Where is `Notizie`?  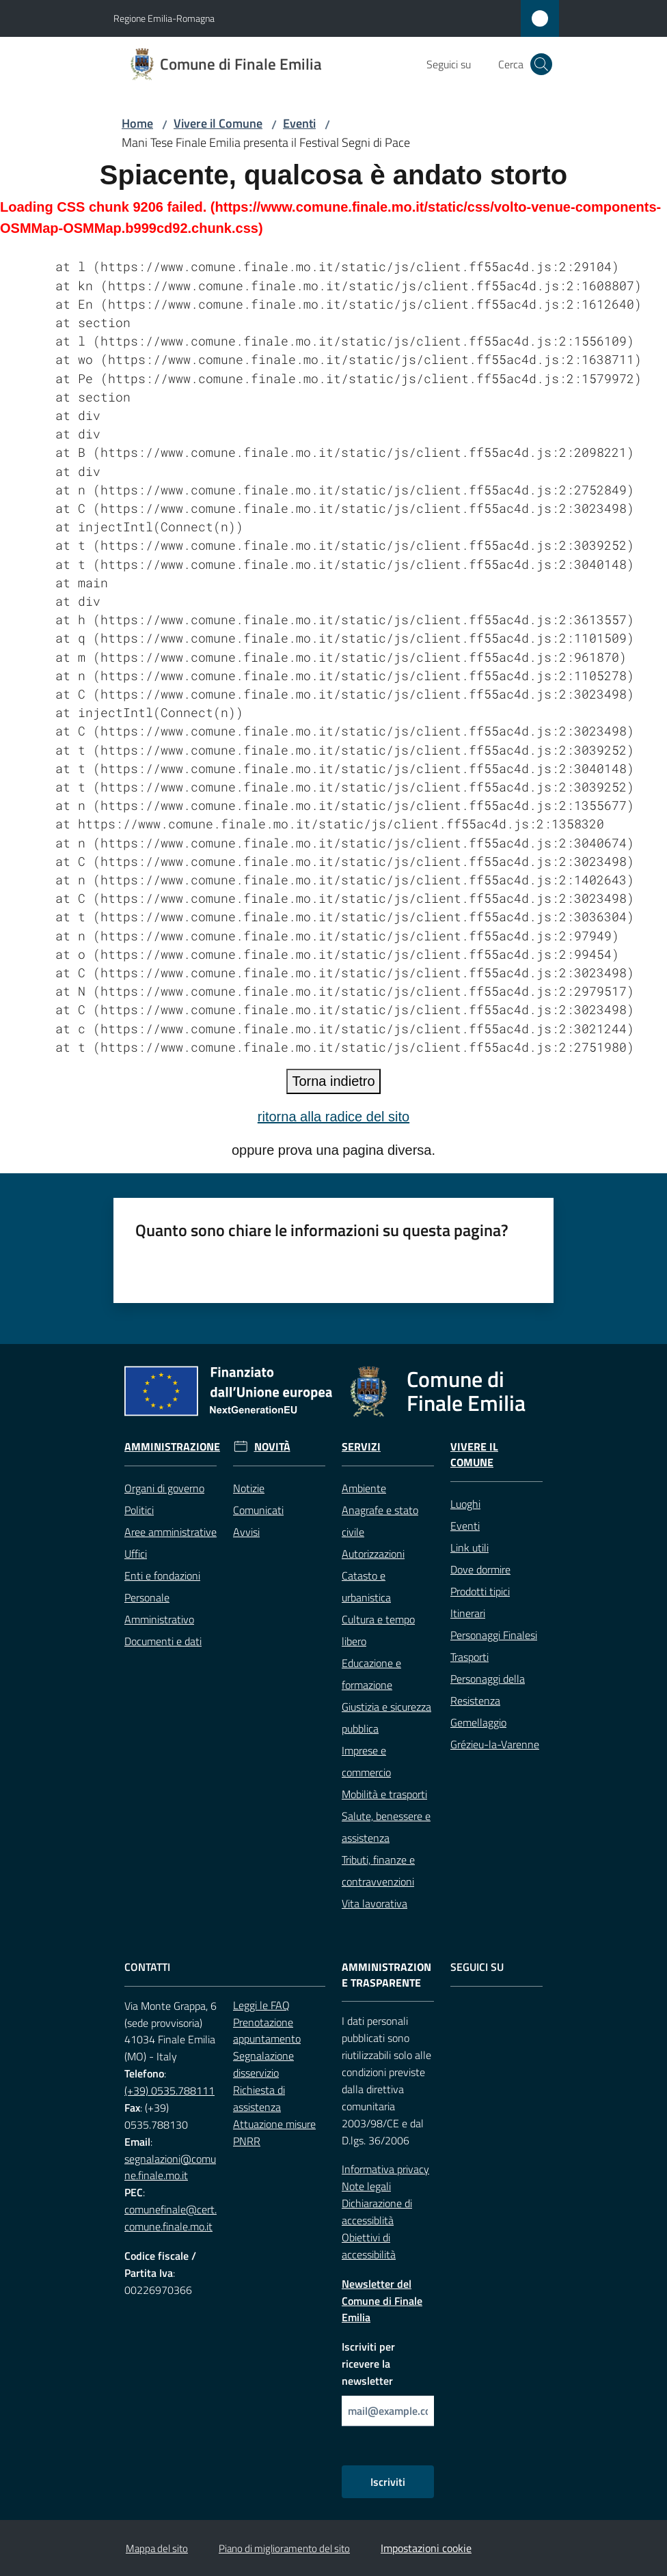
Notizie is located at coordinates (248, 1488).